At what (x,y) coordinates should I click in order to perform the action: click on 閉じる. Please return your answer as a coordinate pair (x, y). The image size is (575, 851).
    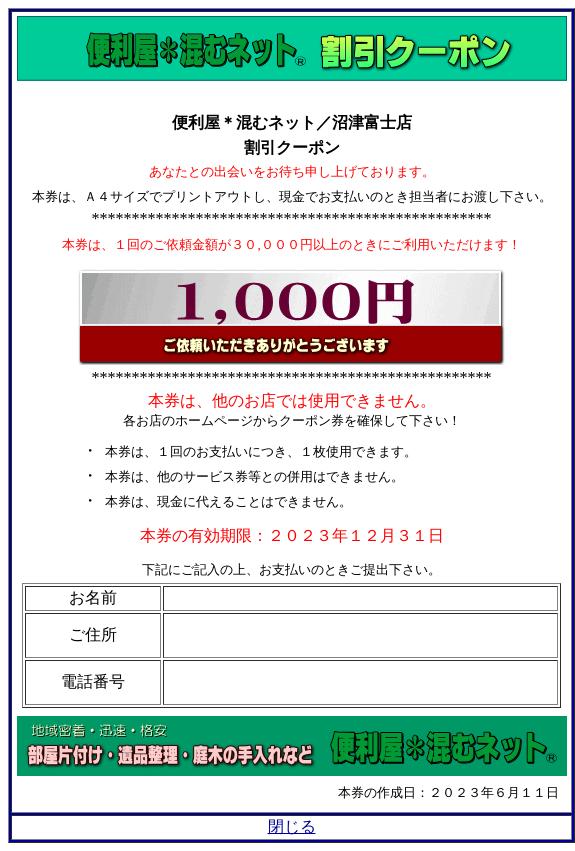
    Looking at the image, I should click on (292, 826).